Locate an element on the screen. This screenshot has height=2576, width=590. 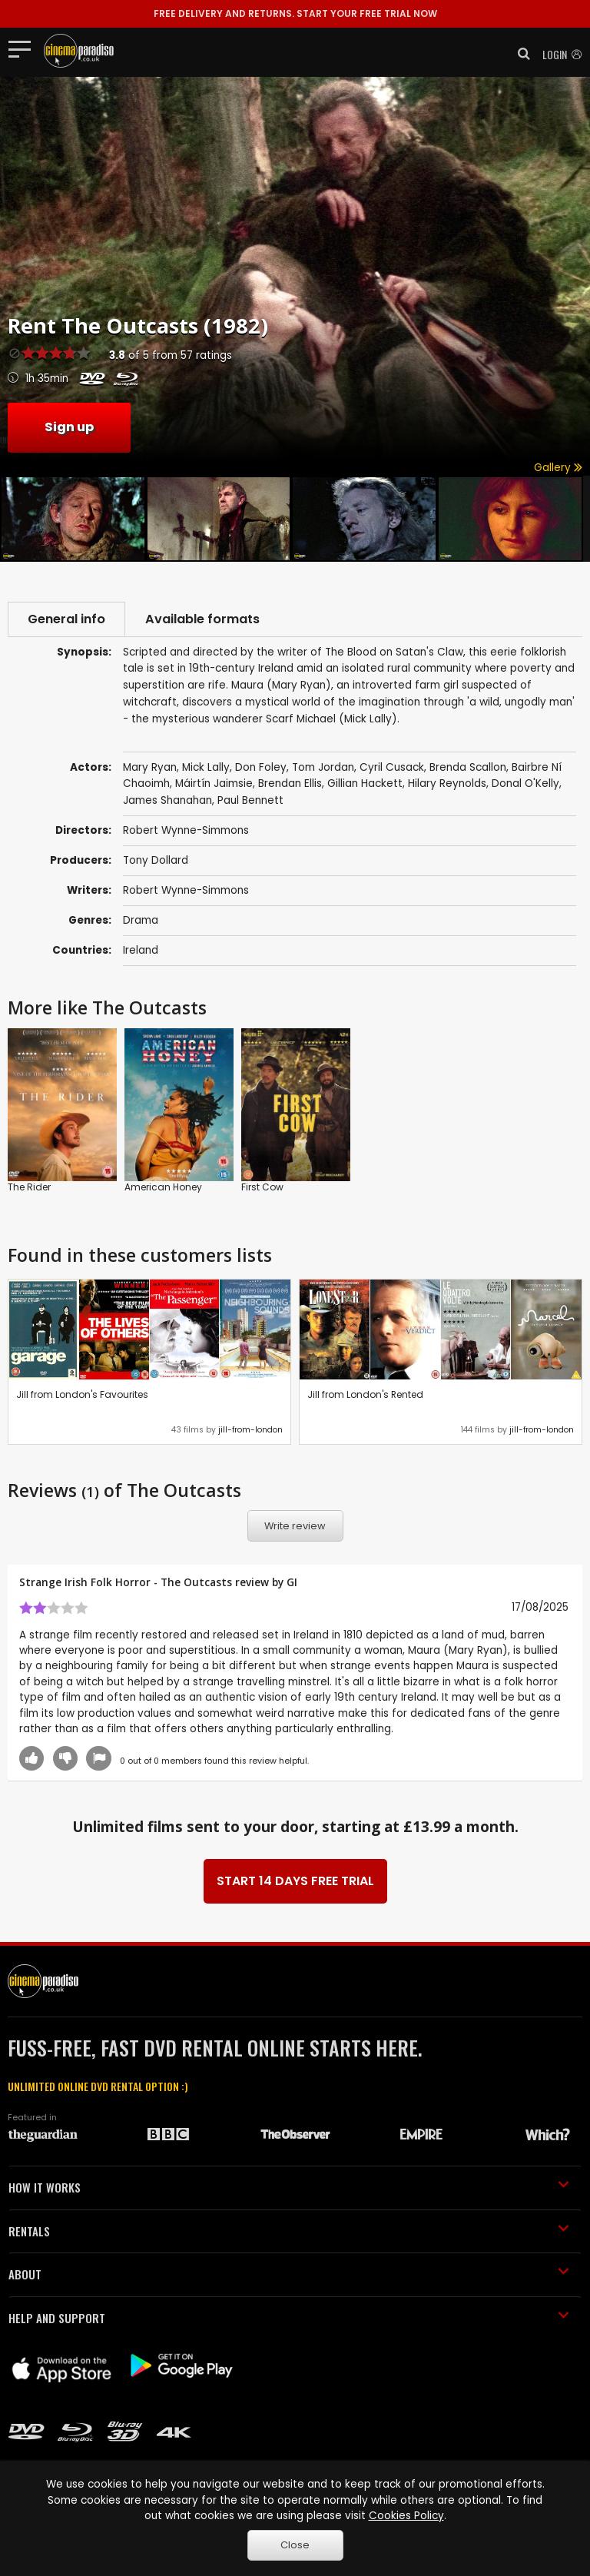
Gallery is located at coordinates (558, 467).